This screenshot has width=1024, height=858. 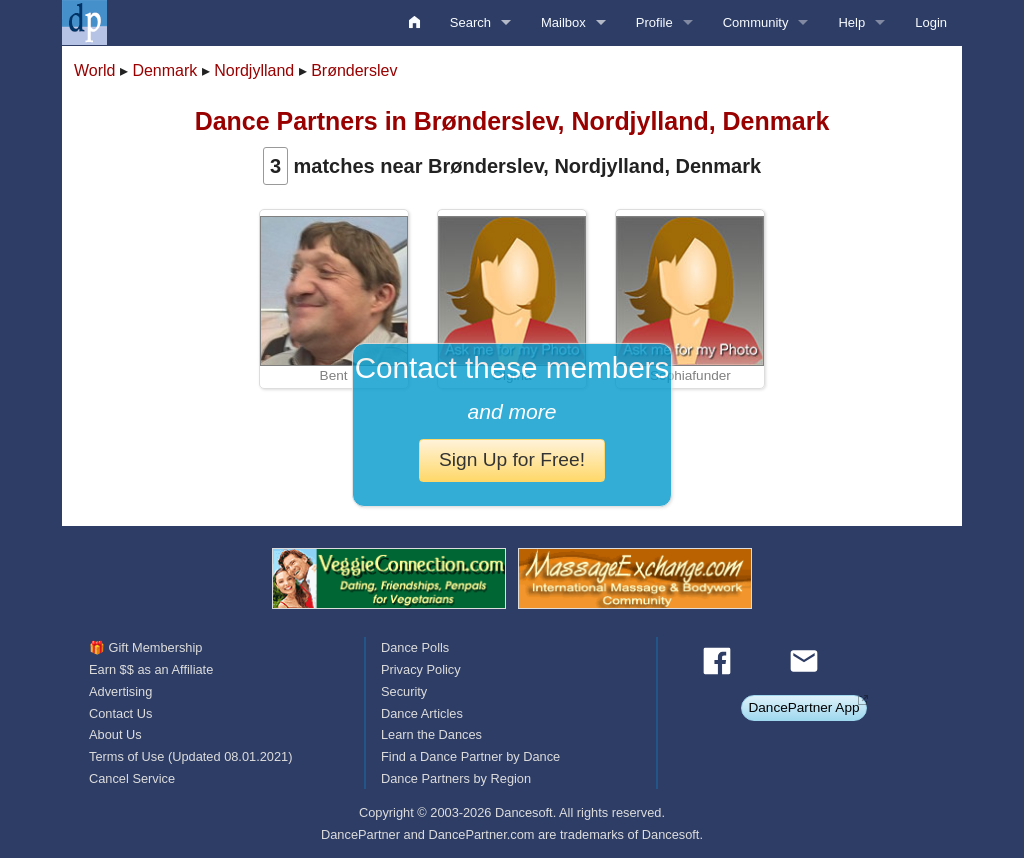 I want to click on Sign Up for Free!, so click(x=512, y=459).